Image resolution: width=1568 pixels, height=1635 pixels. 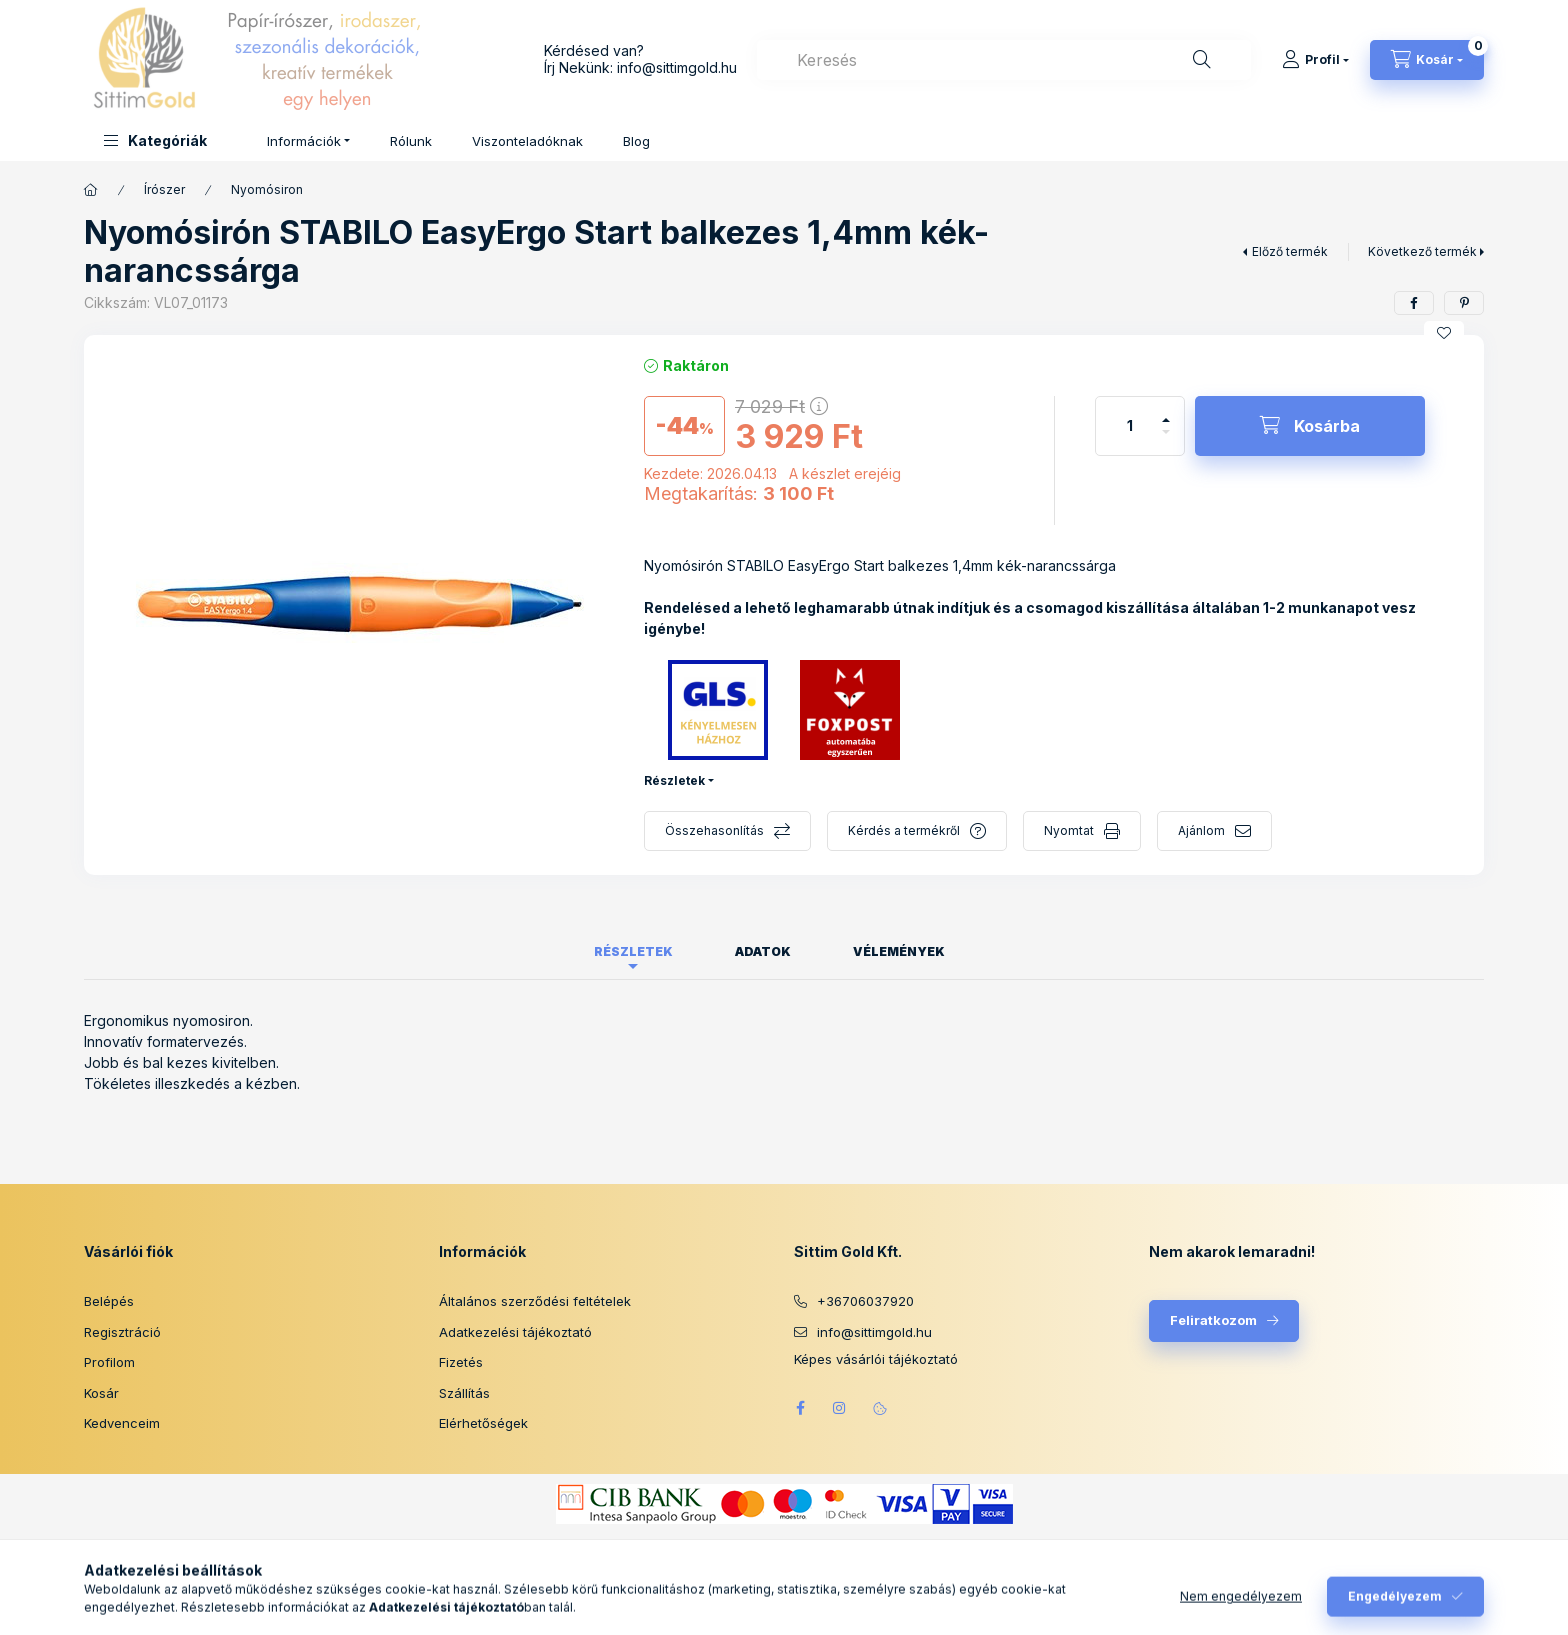 I want to click on [facebook], so click(x=1414, y=303).